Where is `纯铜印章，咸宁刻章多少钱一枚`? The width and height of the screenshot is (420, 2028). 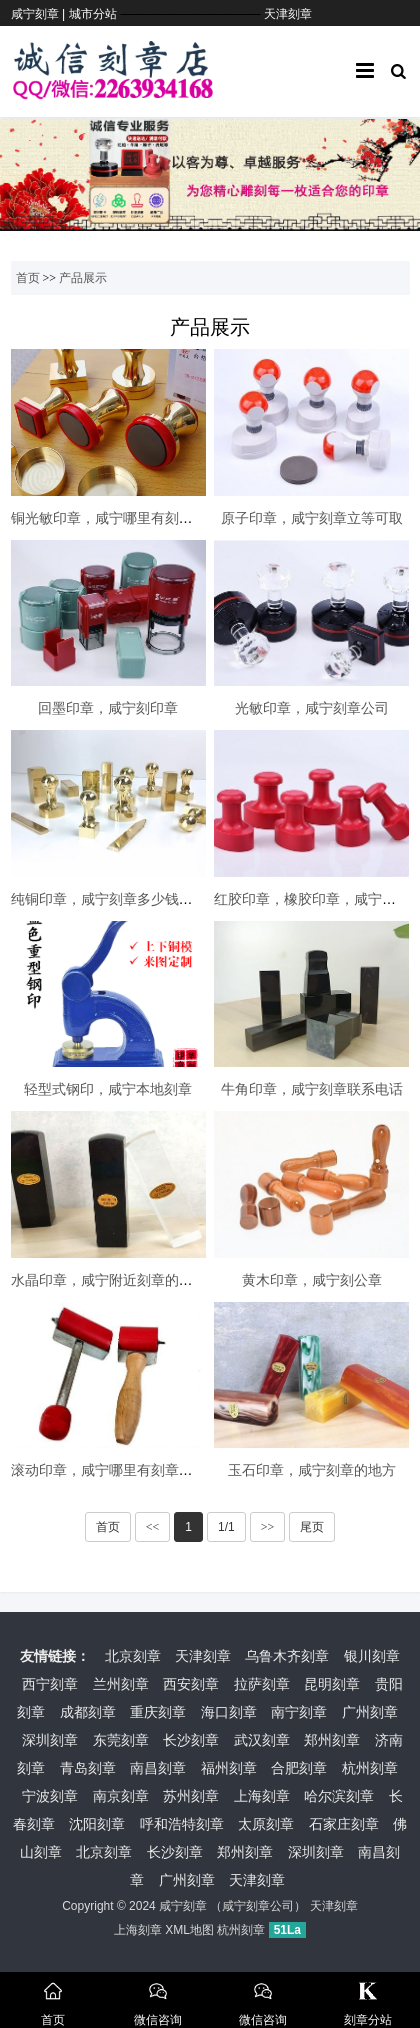 纯铜印章，咸宁刻章多少钱一枚 is located at coordinates (109, 899).